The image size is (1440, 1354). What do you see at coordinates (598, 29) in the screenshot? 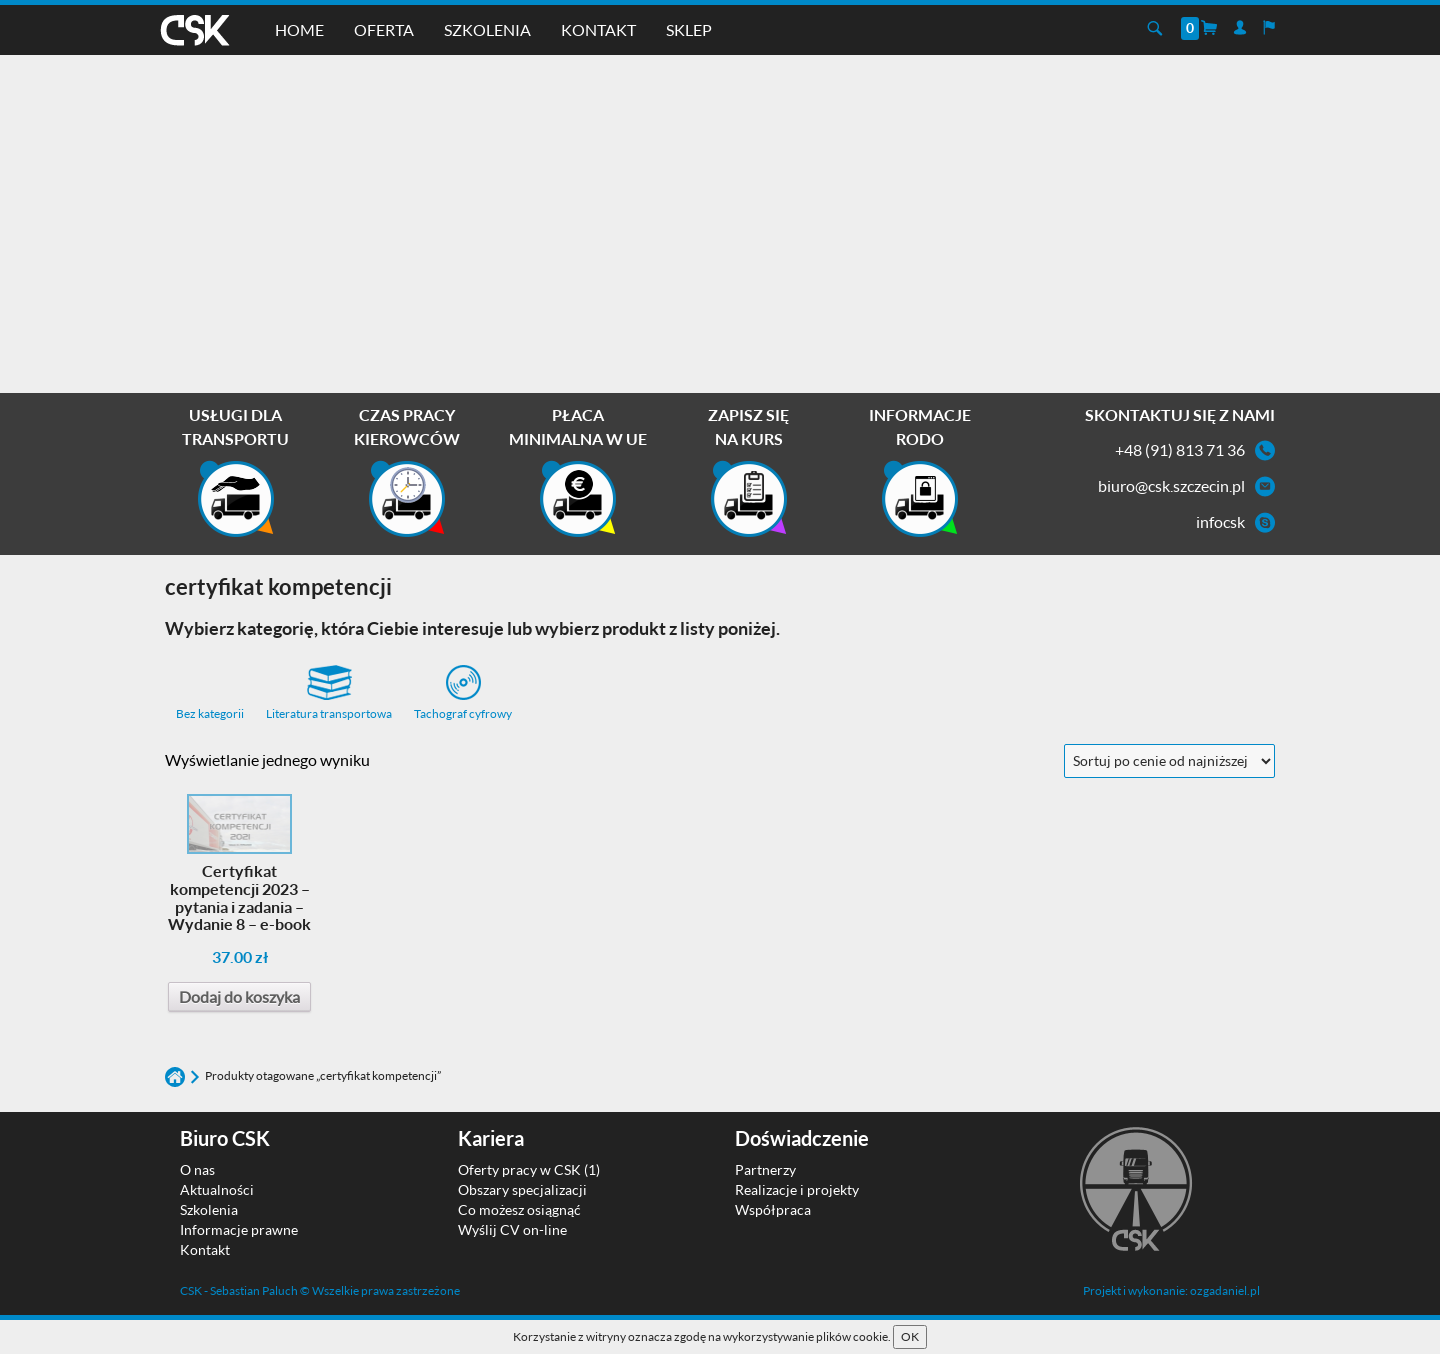
I see `Kontakt` at bounding box center [598, 29].